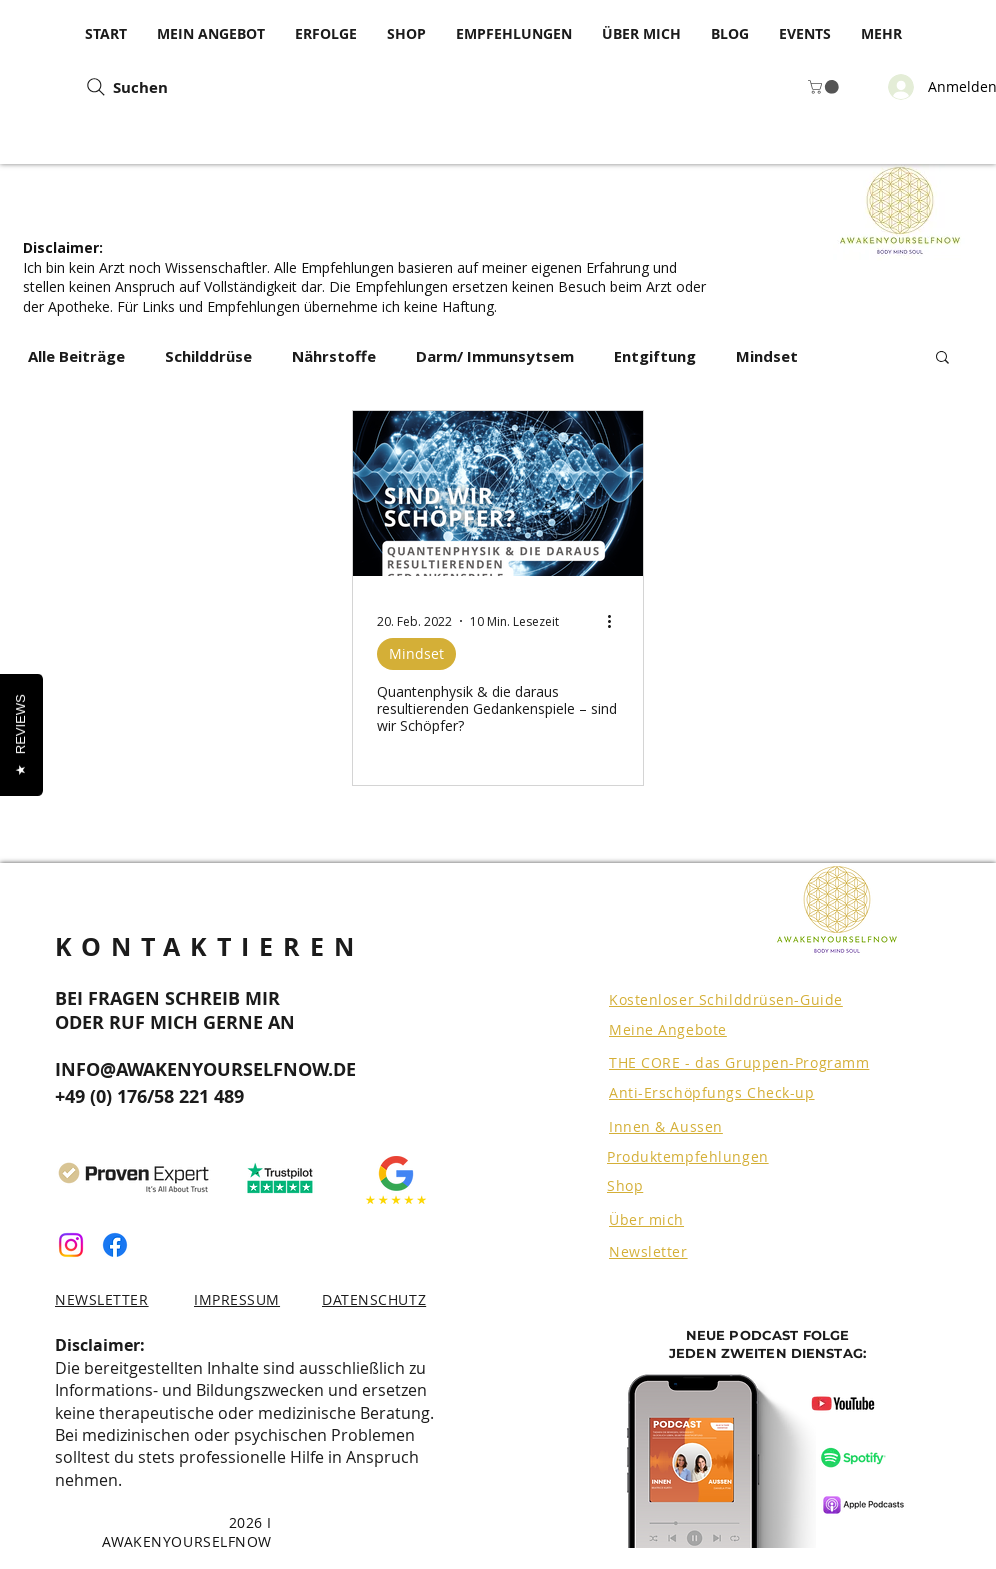 This screenshot has height=1569, width=996. I want to click on [Weitere Aktionen], so click(616, 621).